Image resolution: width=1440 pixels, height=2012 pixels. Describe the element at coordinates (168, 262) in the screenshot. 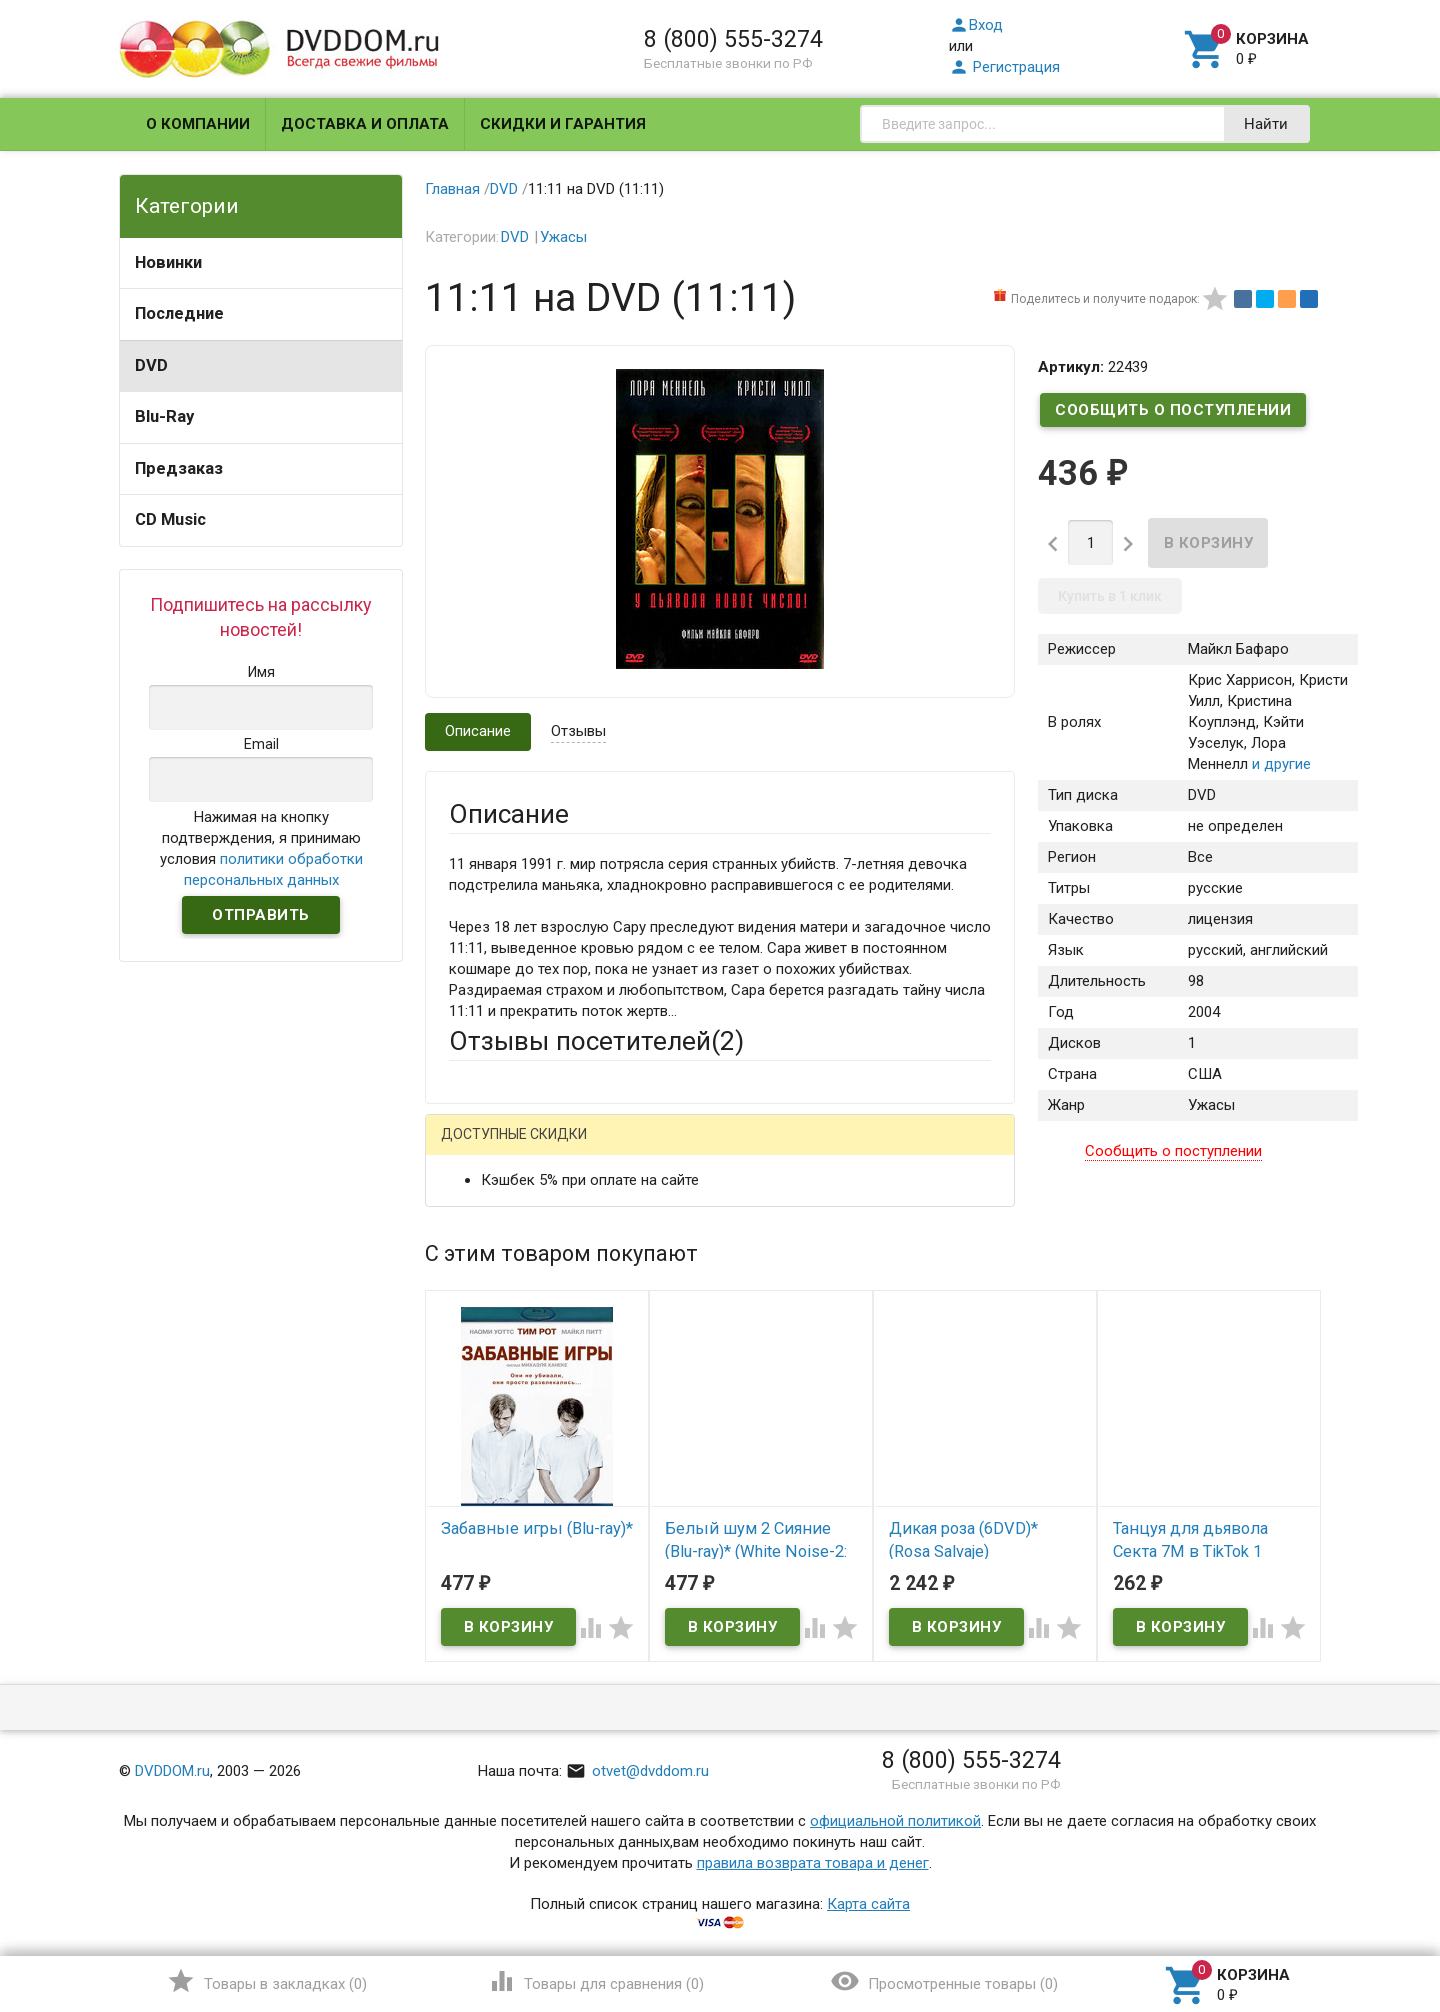

I see `Новинки` at that location.